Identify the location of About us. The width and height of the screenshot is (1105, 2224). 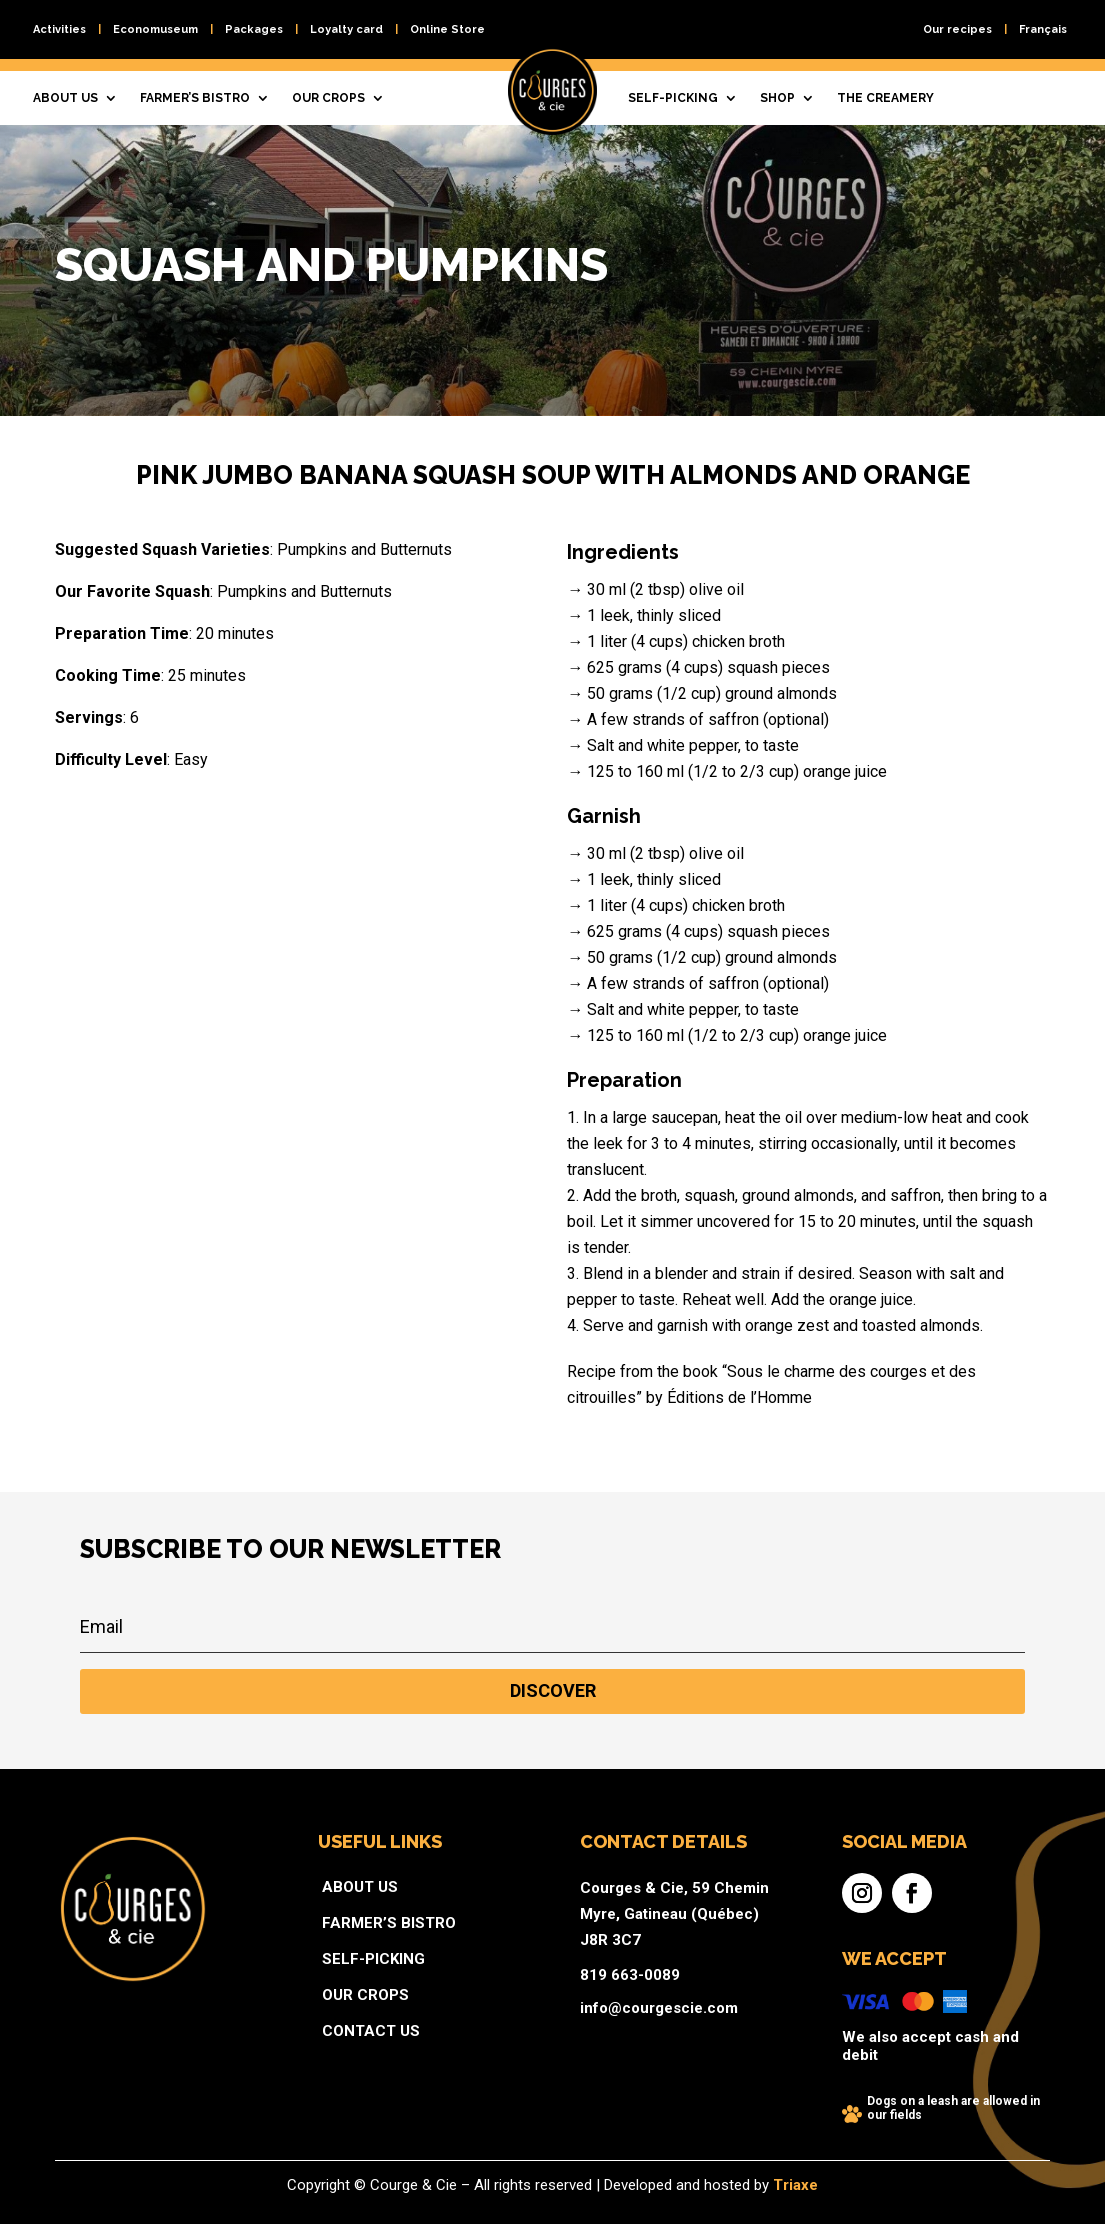
(65, 98).